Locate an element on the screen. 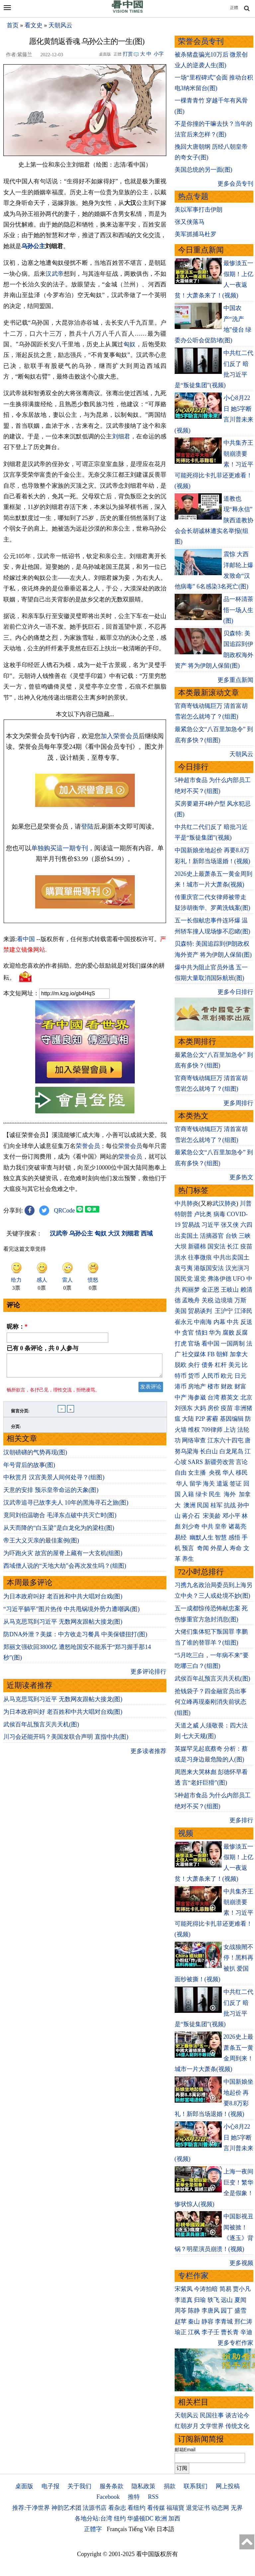  为吓跑火灾 故宫的屋脊上藏有一大玄机(组图) is located at coordinates (63, 1557).